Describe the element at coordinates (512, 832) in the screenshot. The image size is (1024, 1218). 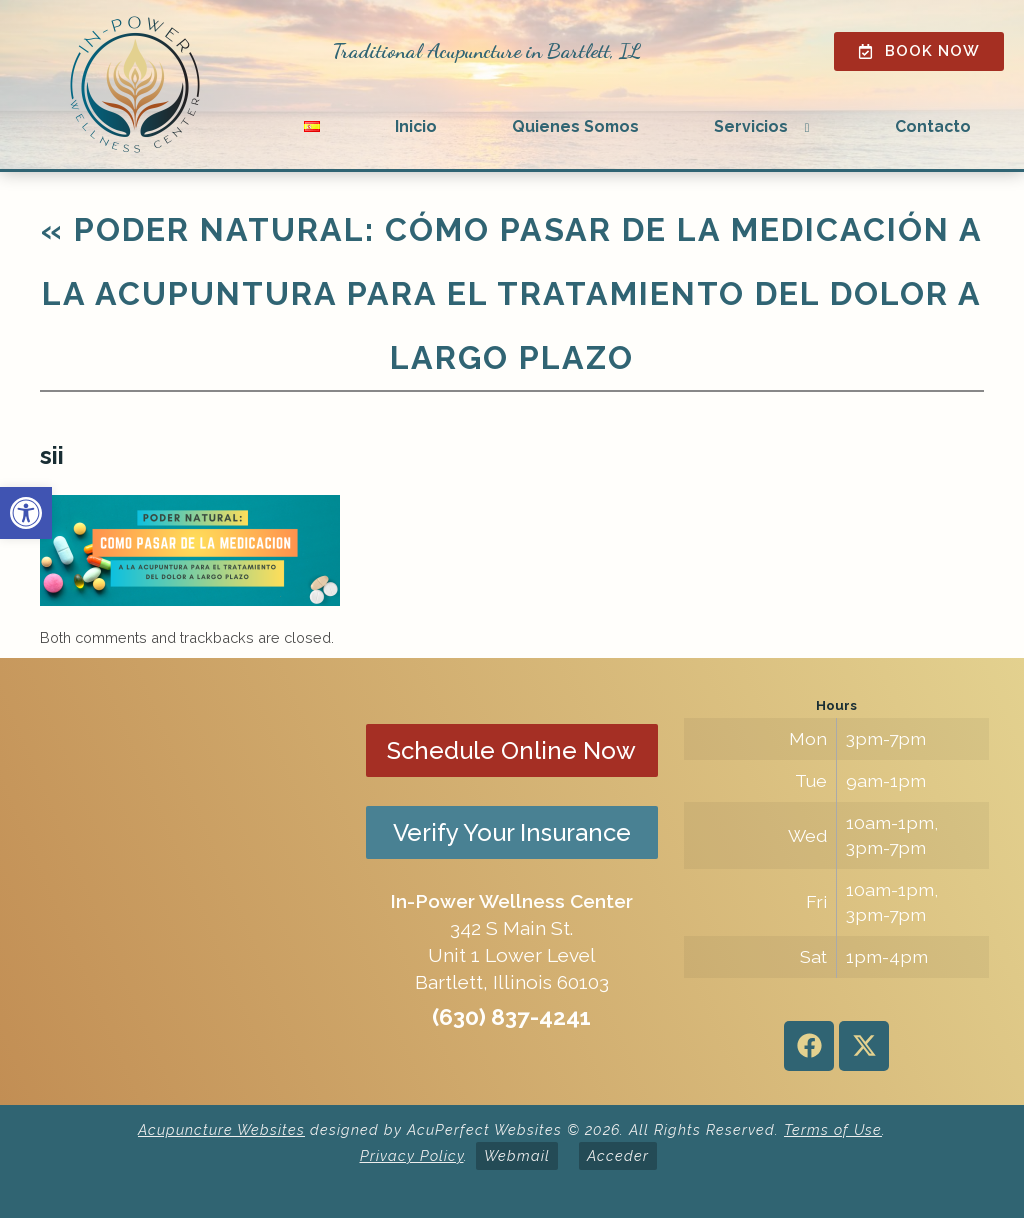
I see `Verify Your Insurance` at that location.